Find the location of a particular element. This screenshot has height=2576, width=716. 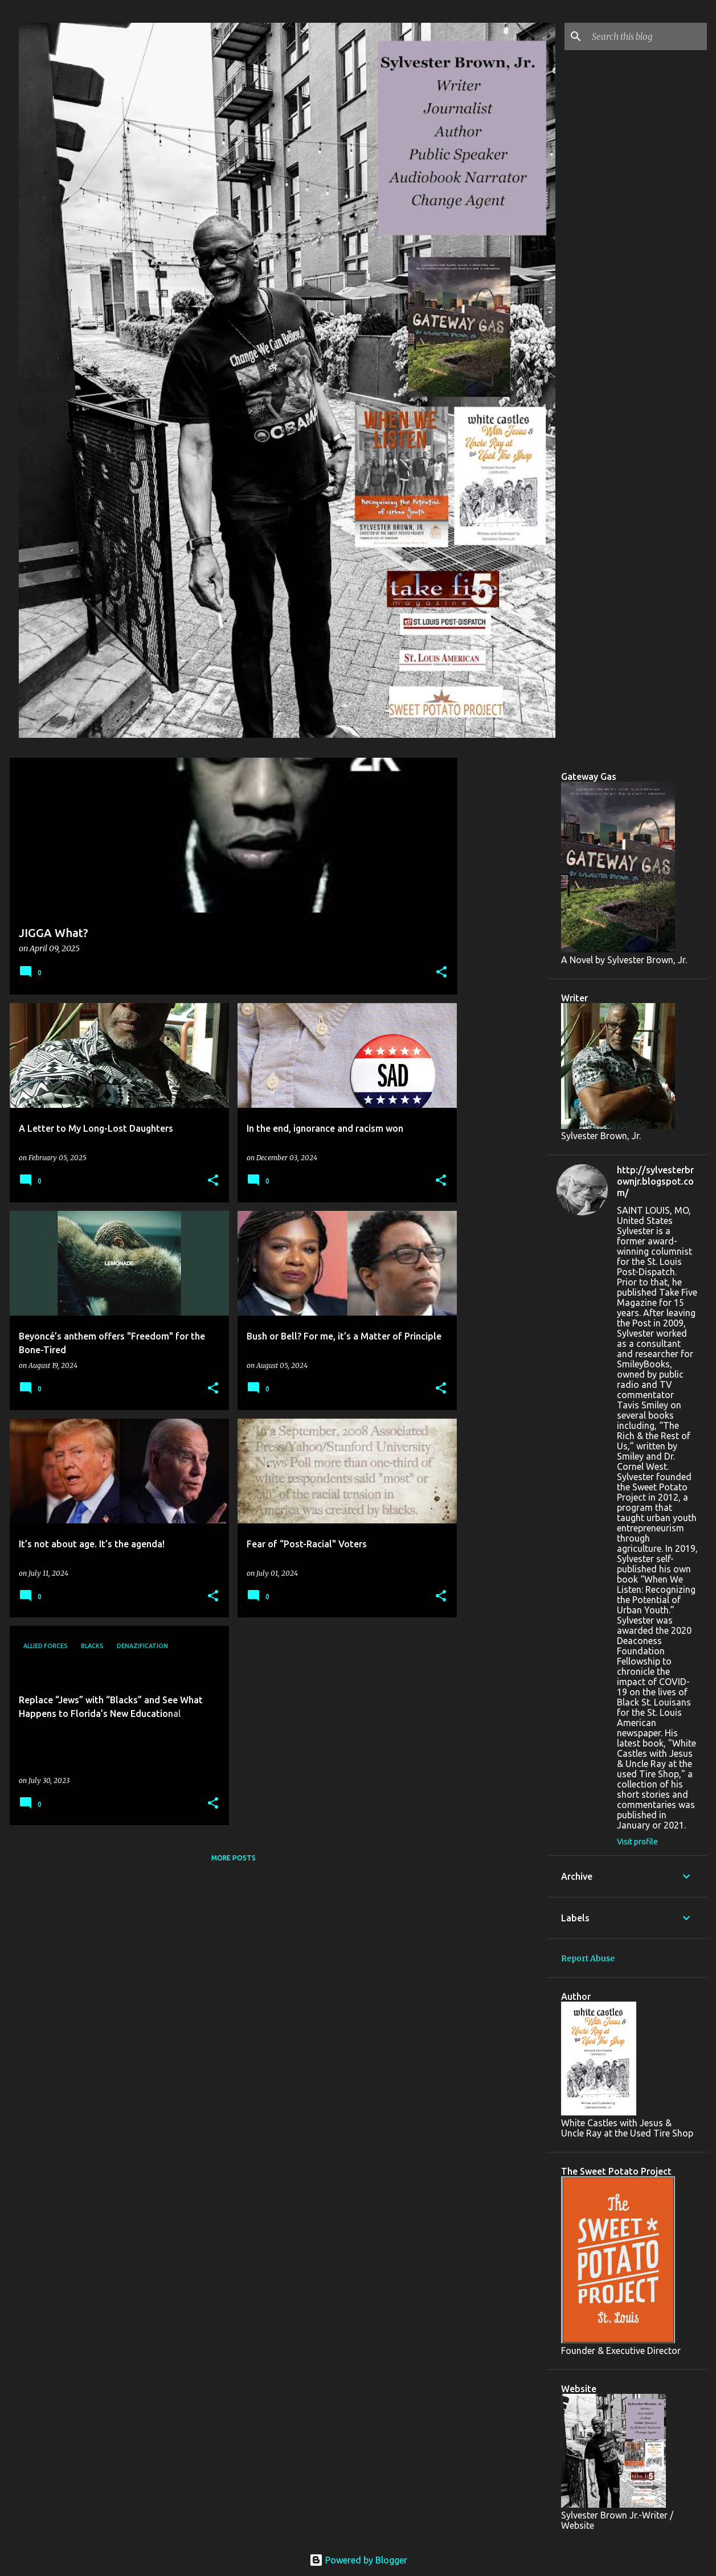

Visit profile is located at coordinates (637, 1841).